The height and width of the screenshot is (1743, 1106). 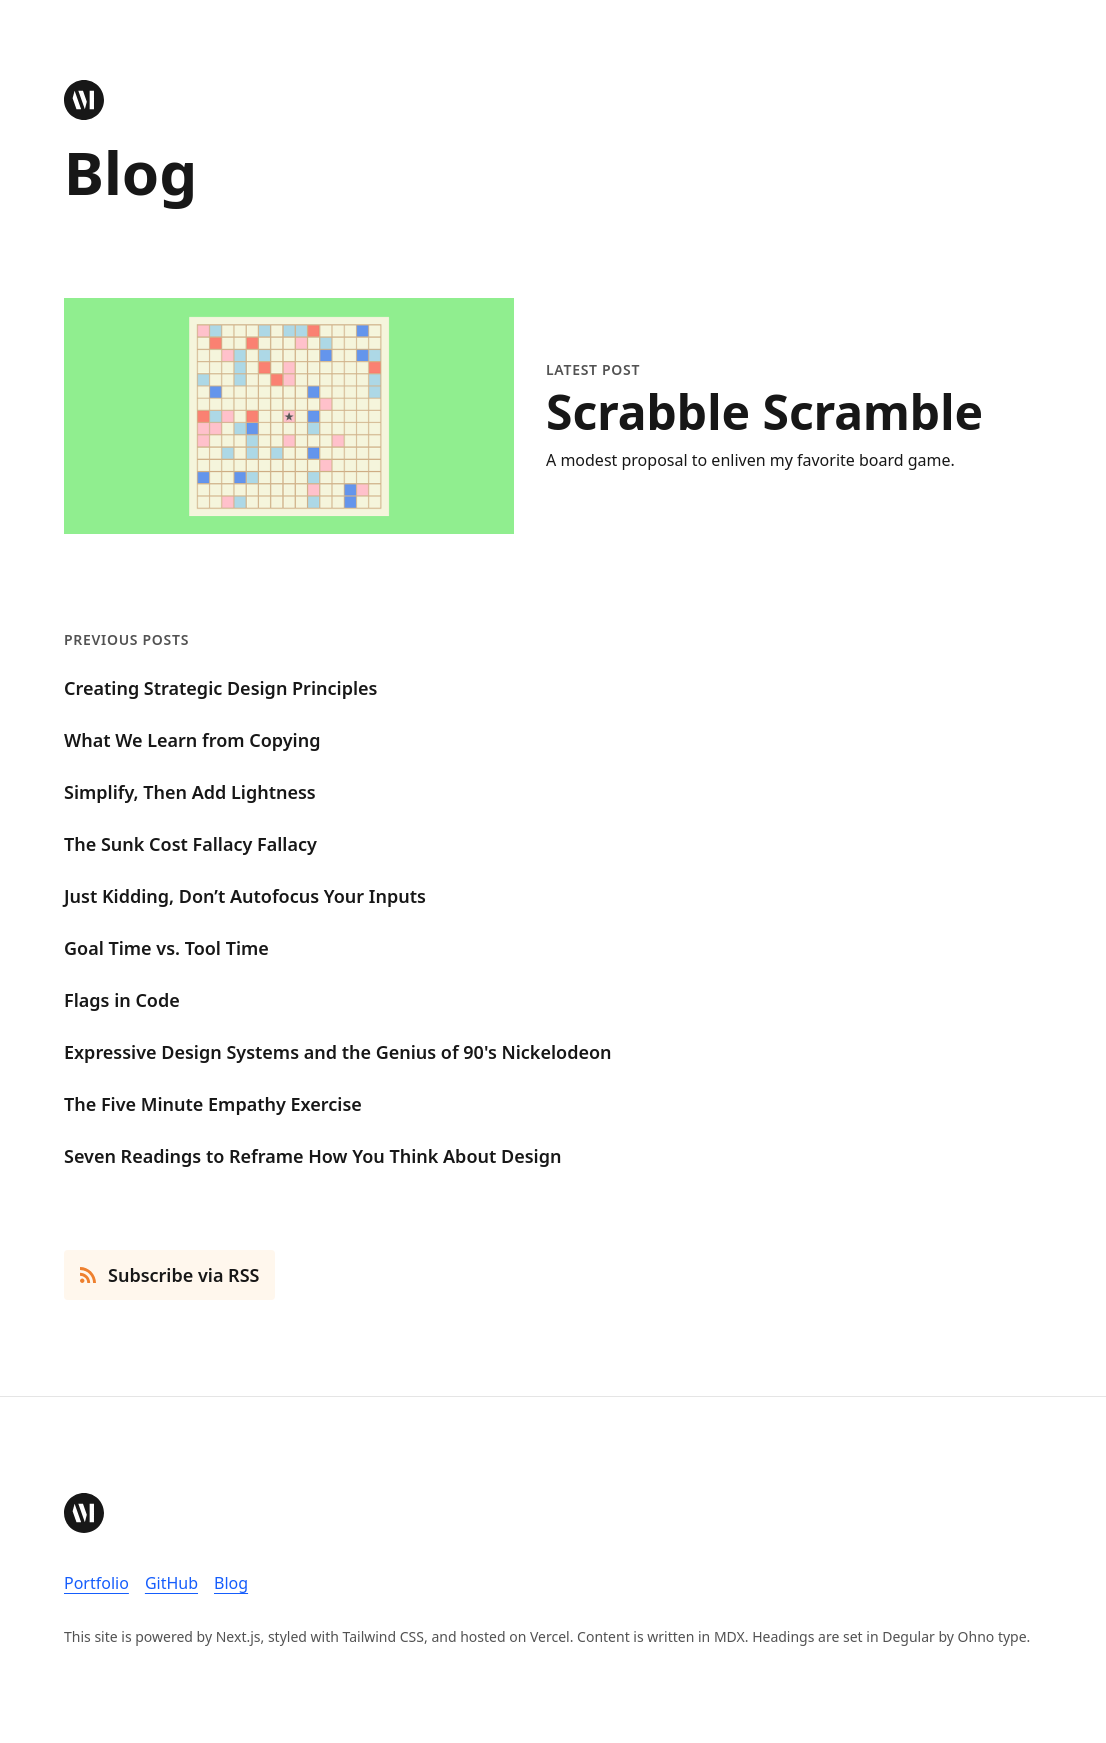 I want to click on What We Learn from Copying, so click(x=192, y=740).